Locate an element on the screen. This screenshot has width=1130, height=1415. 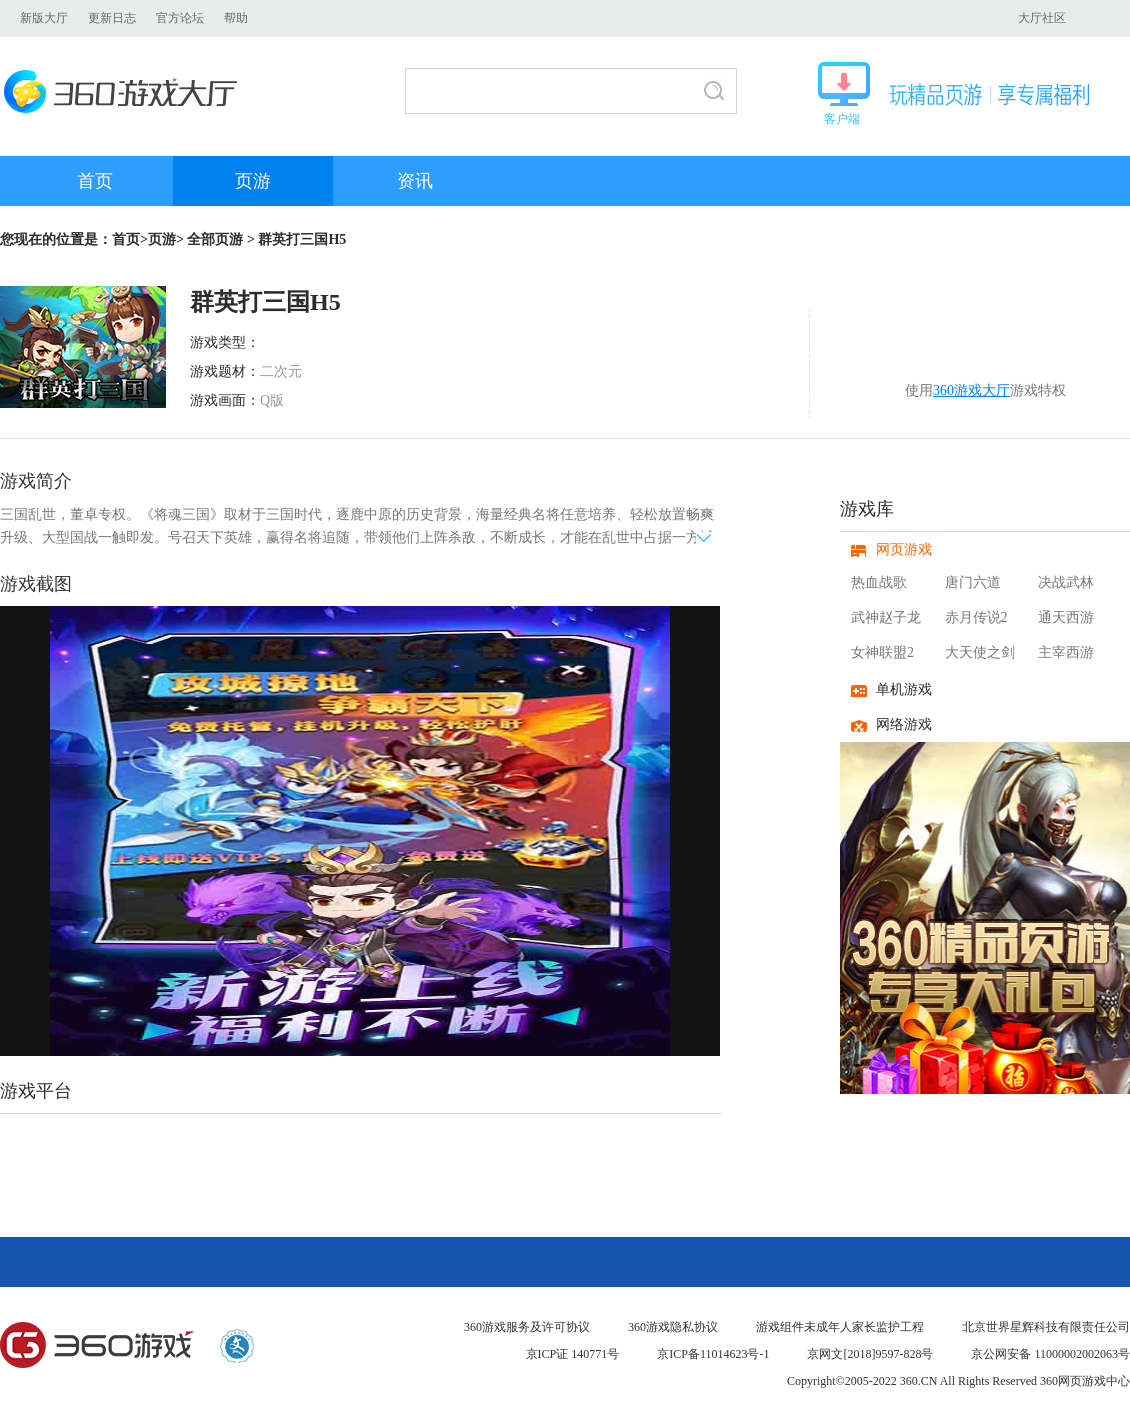
新版大厅 is located at coordinates (44, 18).